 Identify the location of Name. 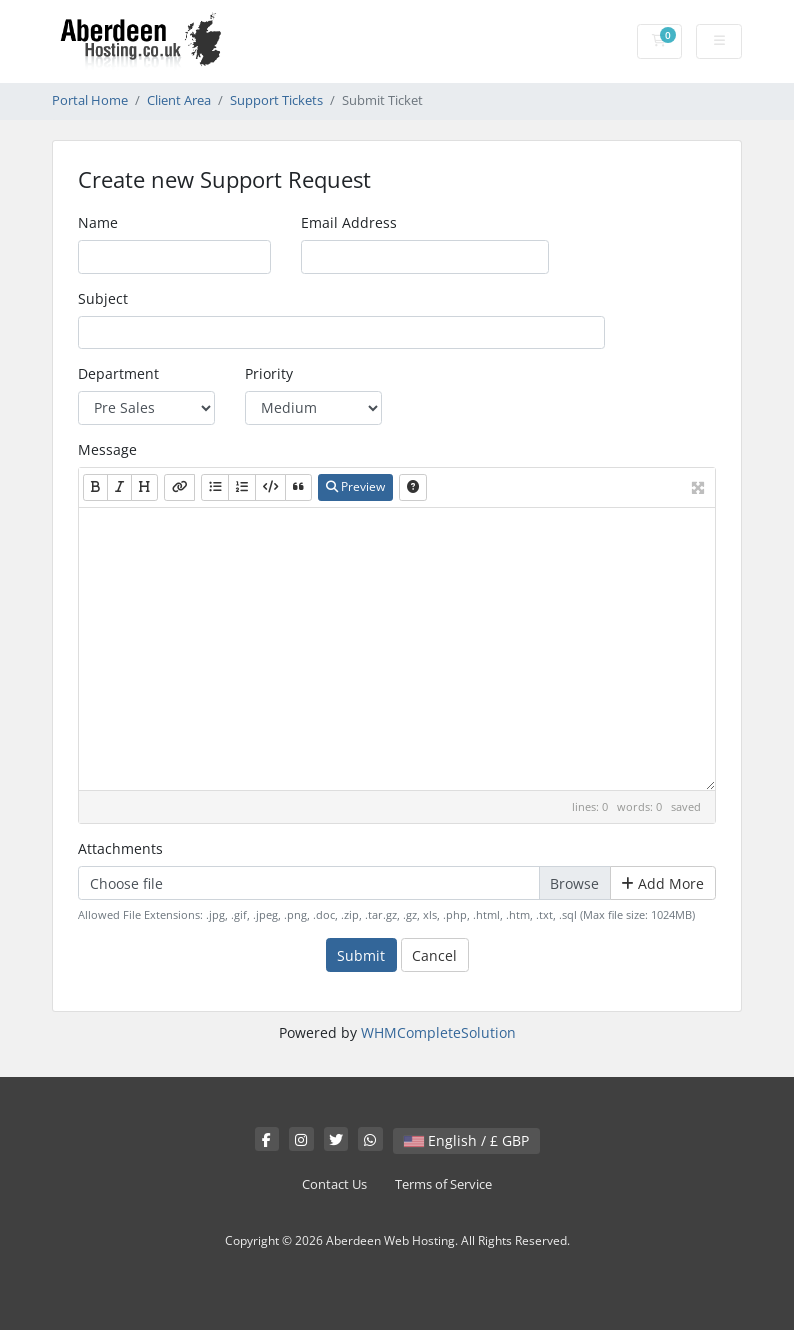
(98, 222).